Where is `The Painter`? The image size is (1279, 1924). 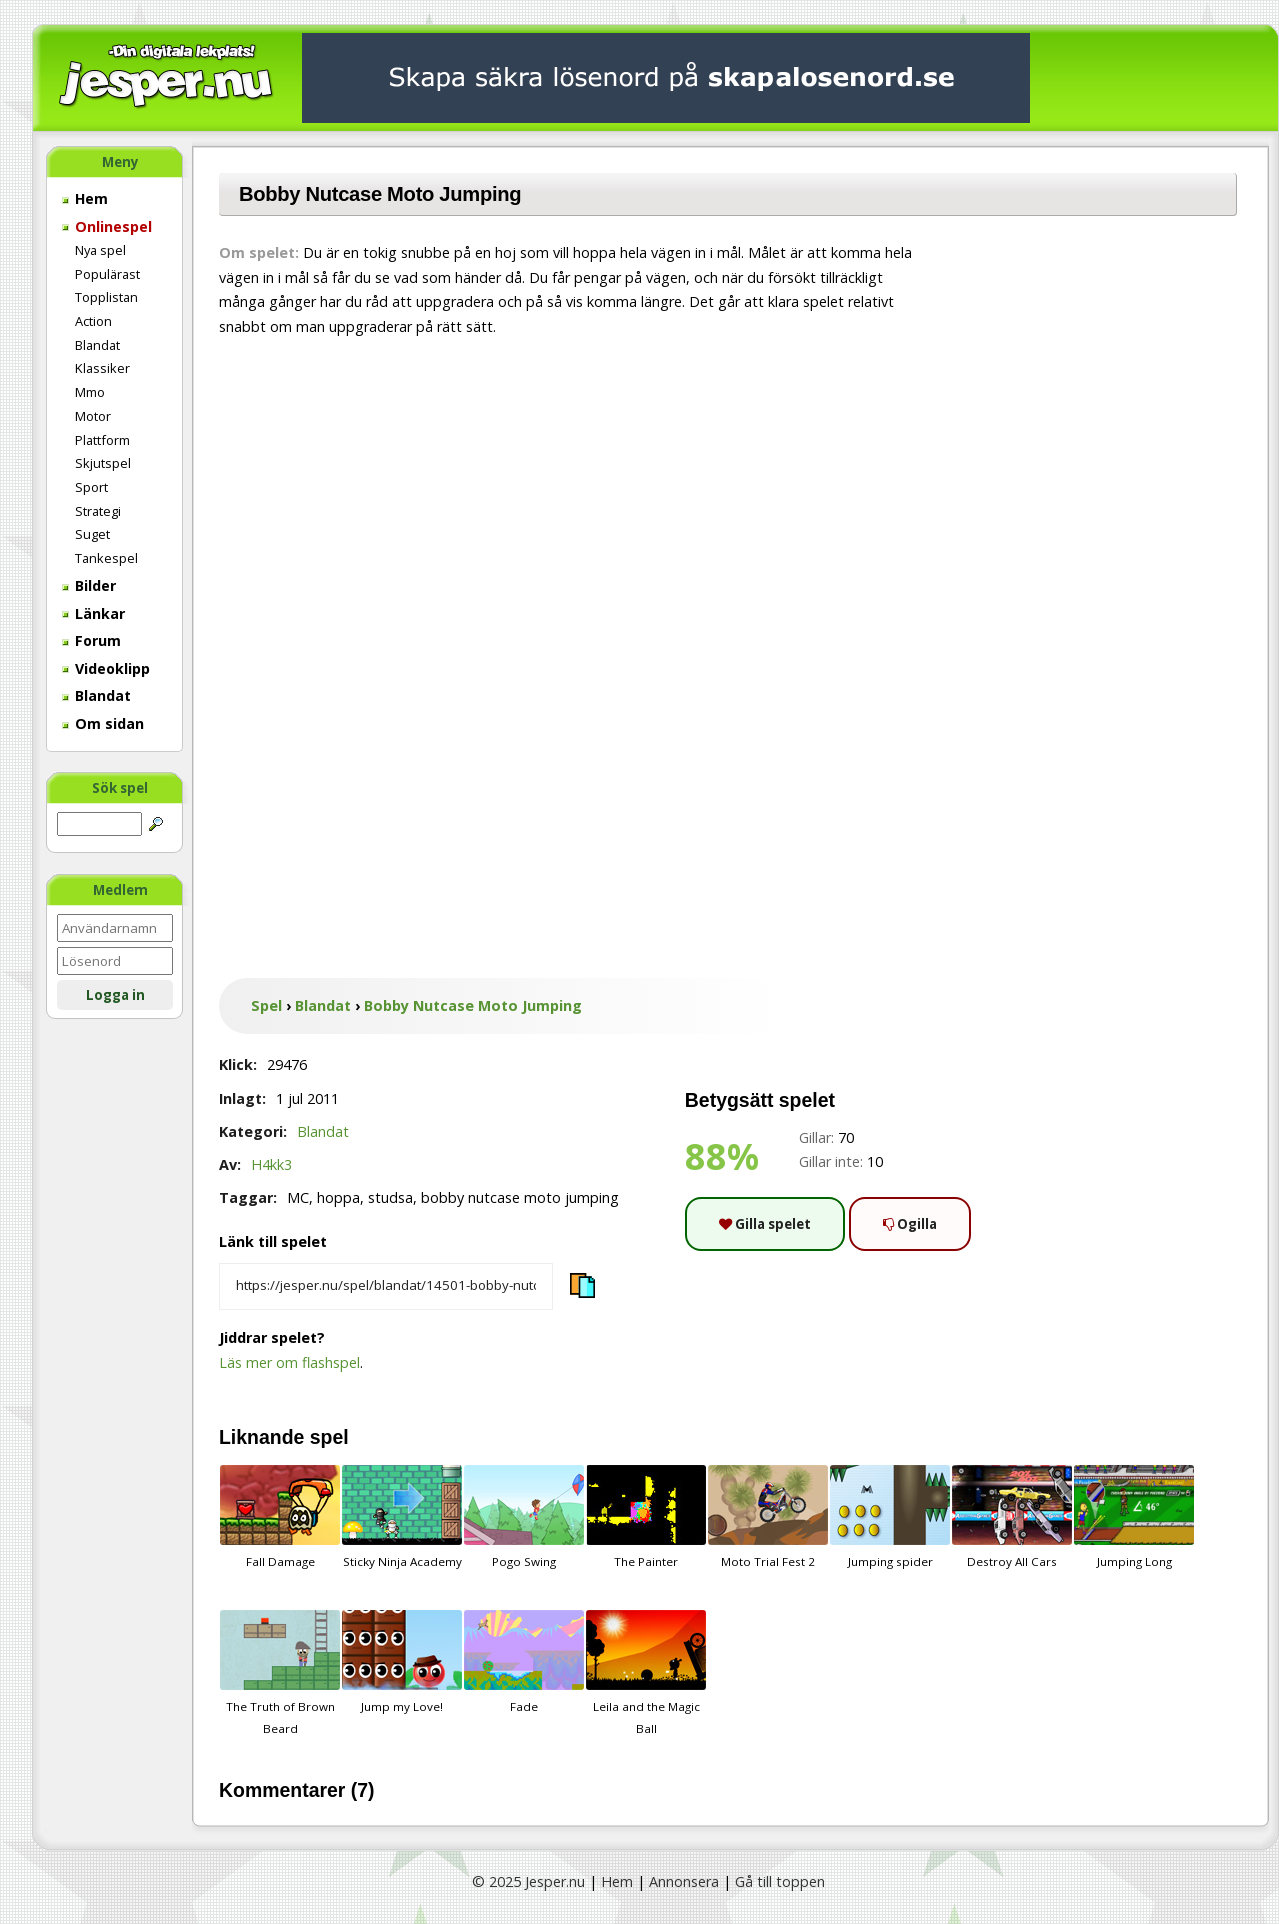 The Painter is located at coordinates (646, 1517).